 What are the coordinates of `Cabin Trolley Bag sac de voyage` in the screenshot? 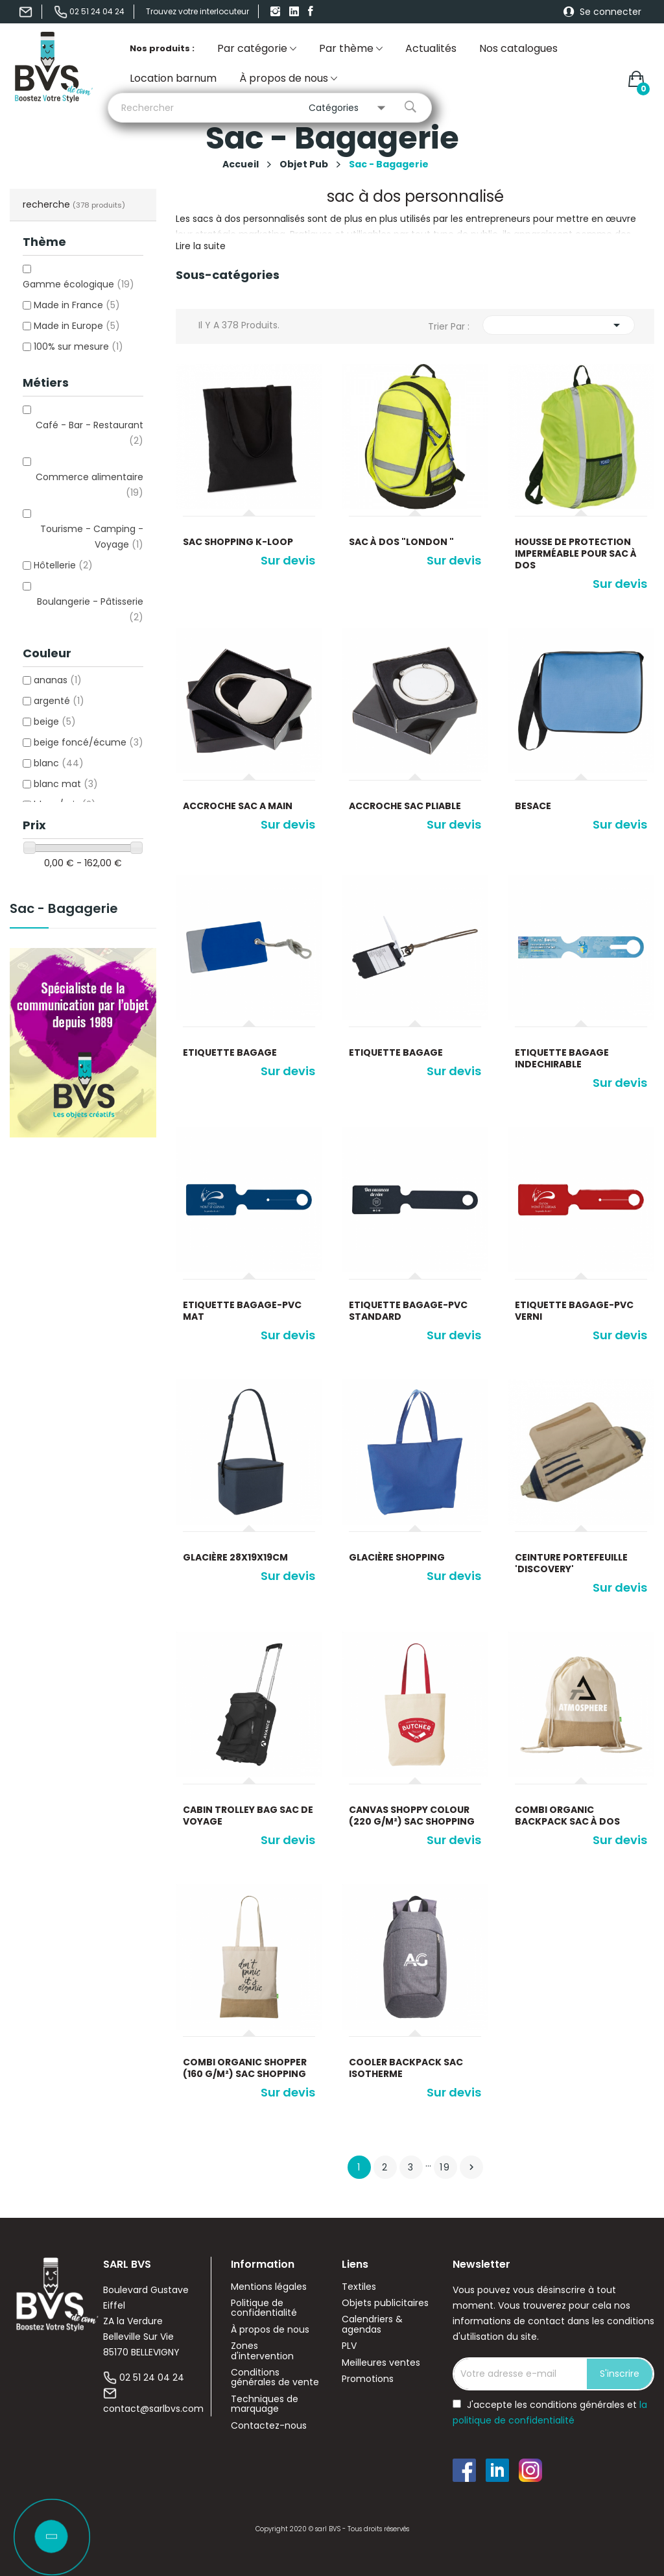 It's located at (248, 1815).